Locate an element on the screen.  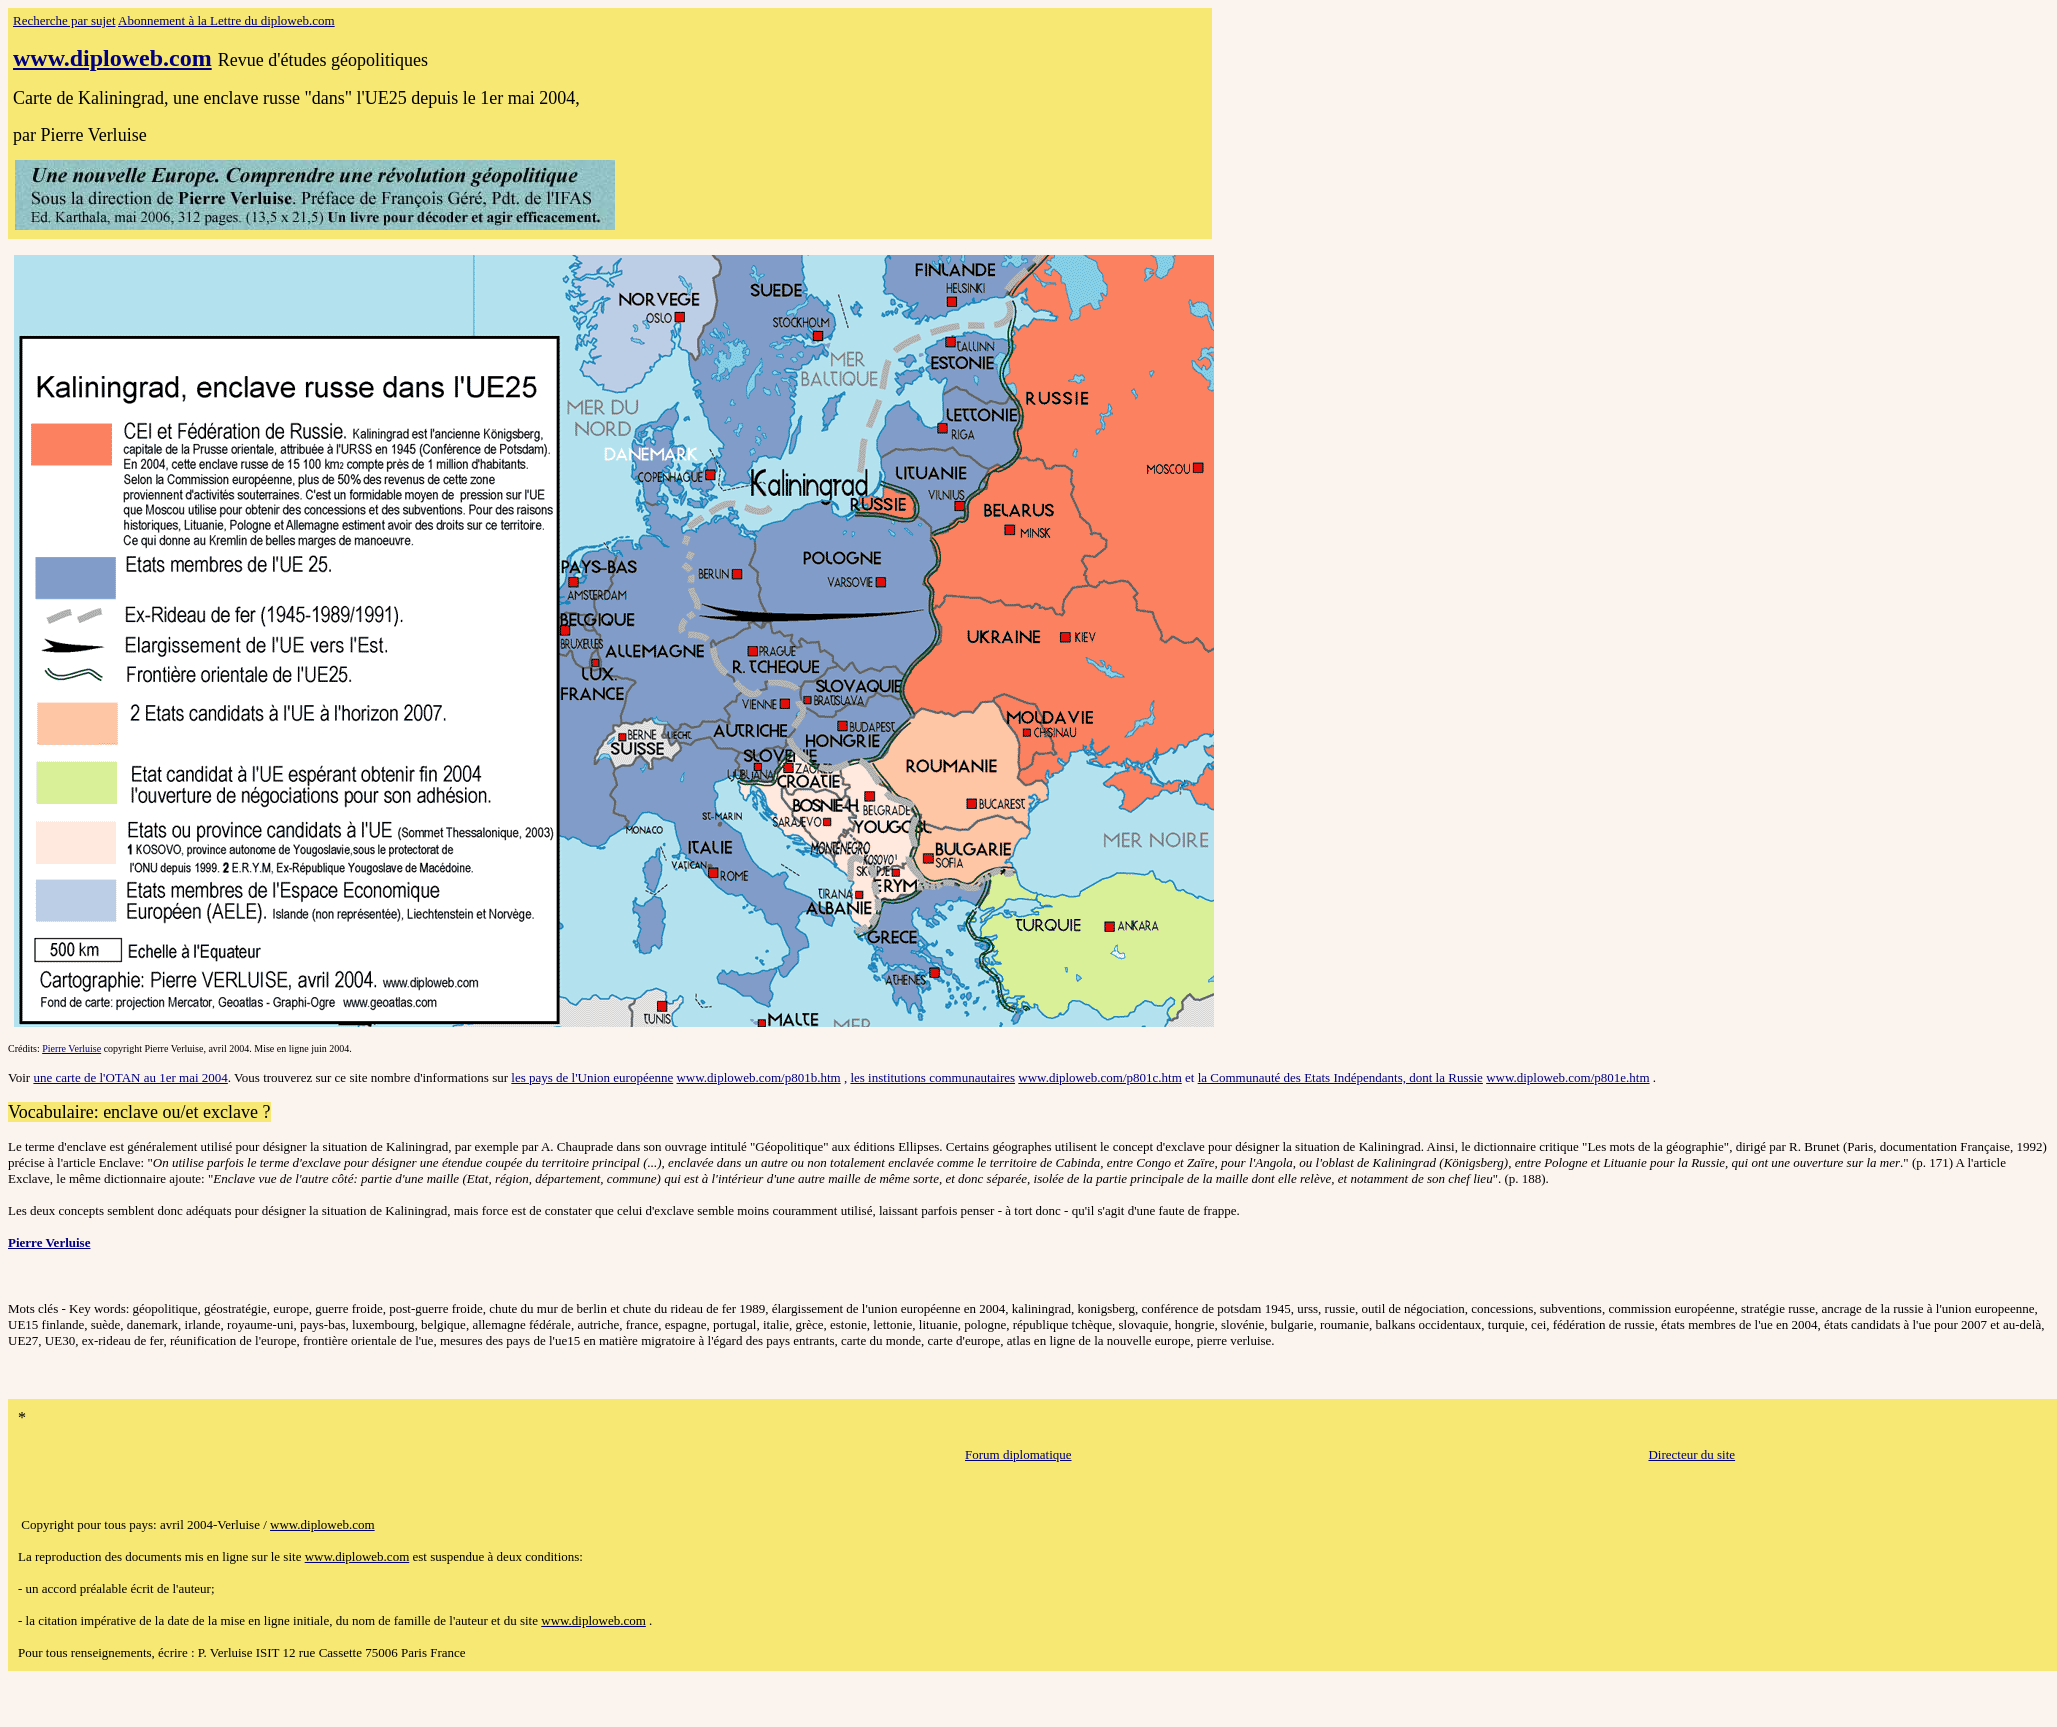
www.diploweb.com/p801c.htm is located at coordinates (1099, 1077).